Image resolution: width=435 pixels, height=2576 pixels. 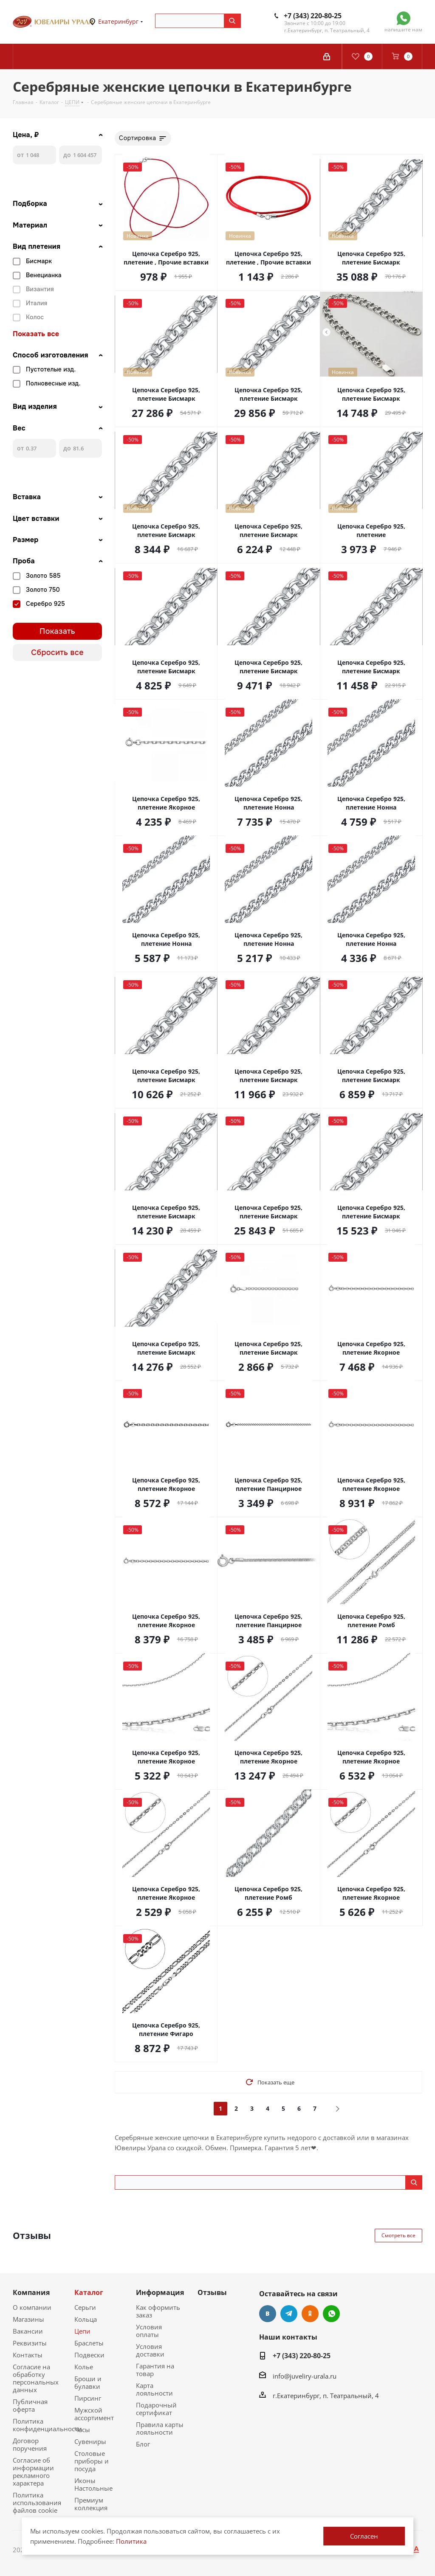 What do you see at coordinates (83, 2366) in the screenshot?
I see `Колье` at bounding box center [83, 2366].